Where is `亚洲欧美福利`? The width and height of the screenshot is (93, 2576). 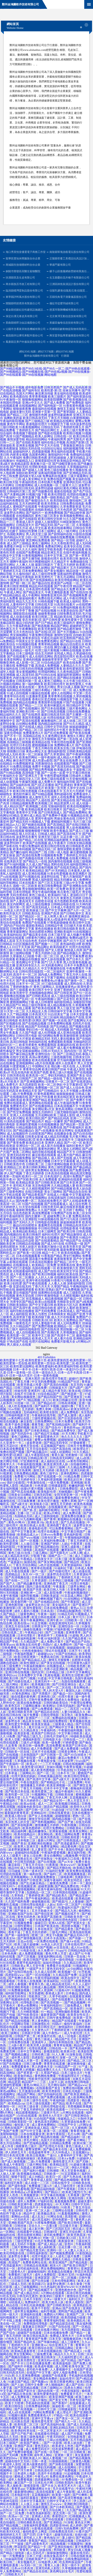 亚洲欧美福利 is located at coordinates (63, 931).